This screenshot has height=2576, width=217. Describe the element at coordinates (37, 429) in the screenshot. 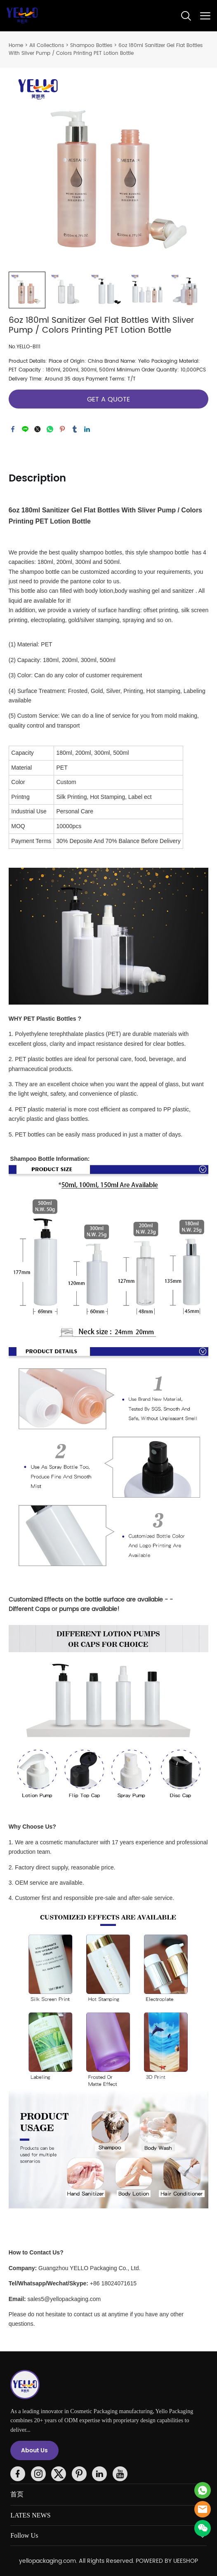

I see `twitter` at that location.